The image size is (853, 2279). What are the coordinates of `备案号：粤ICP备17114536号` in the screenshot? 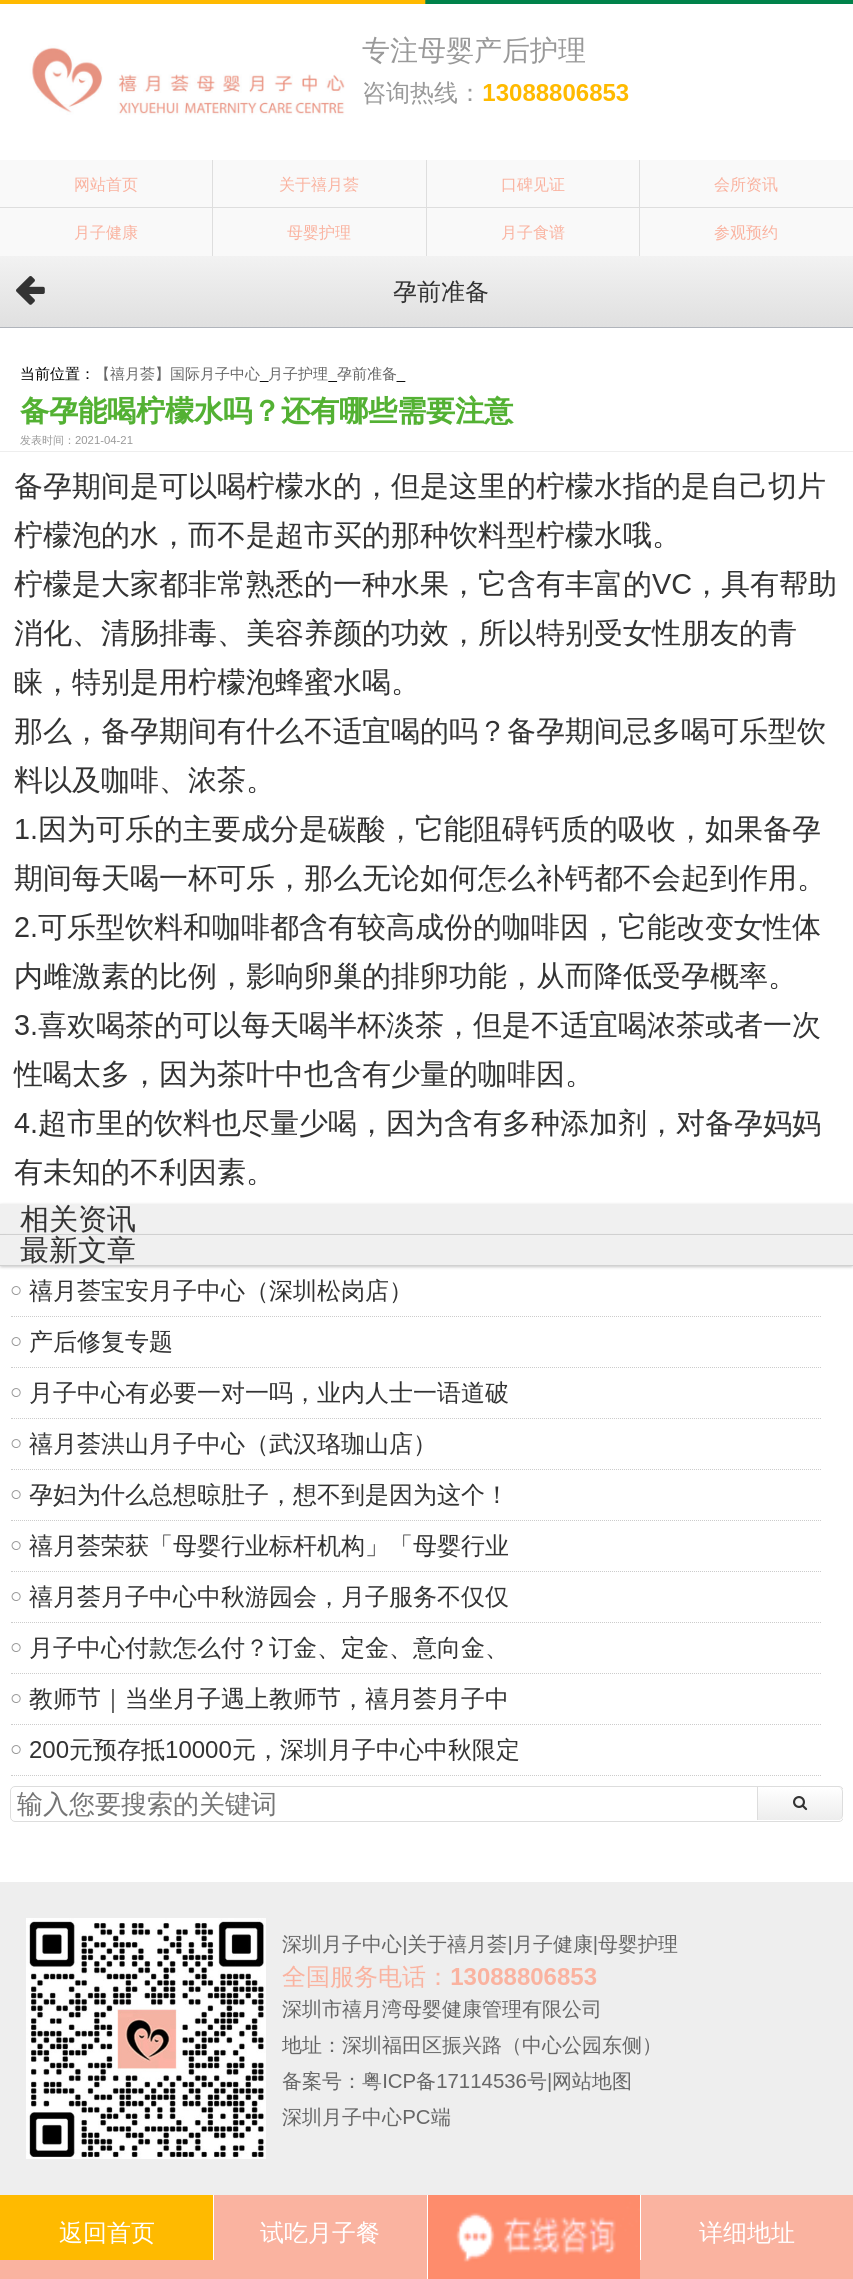 It's located at (414, 2081).